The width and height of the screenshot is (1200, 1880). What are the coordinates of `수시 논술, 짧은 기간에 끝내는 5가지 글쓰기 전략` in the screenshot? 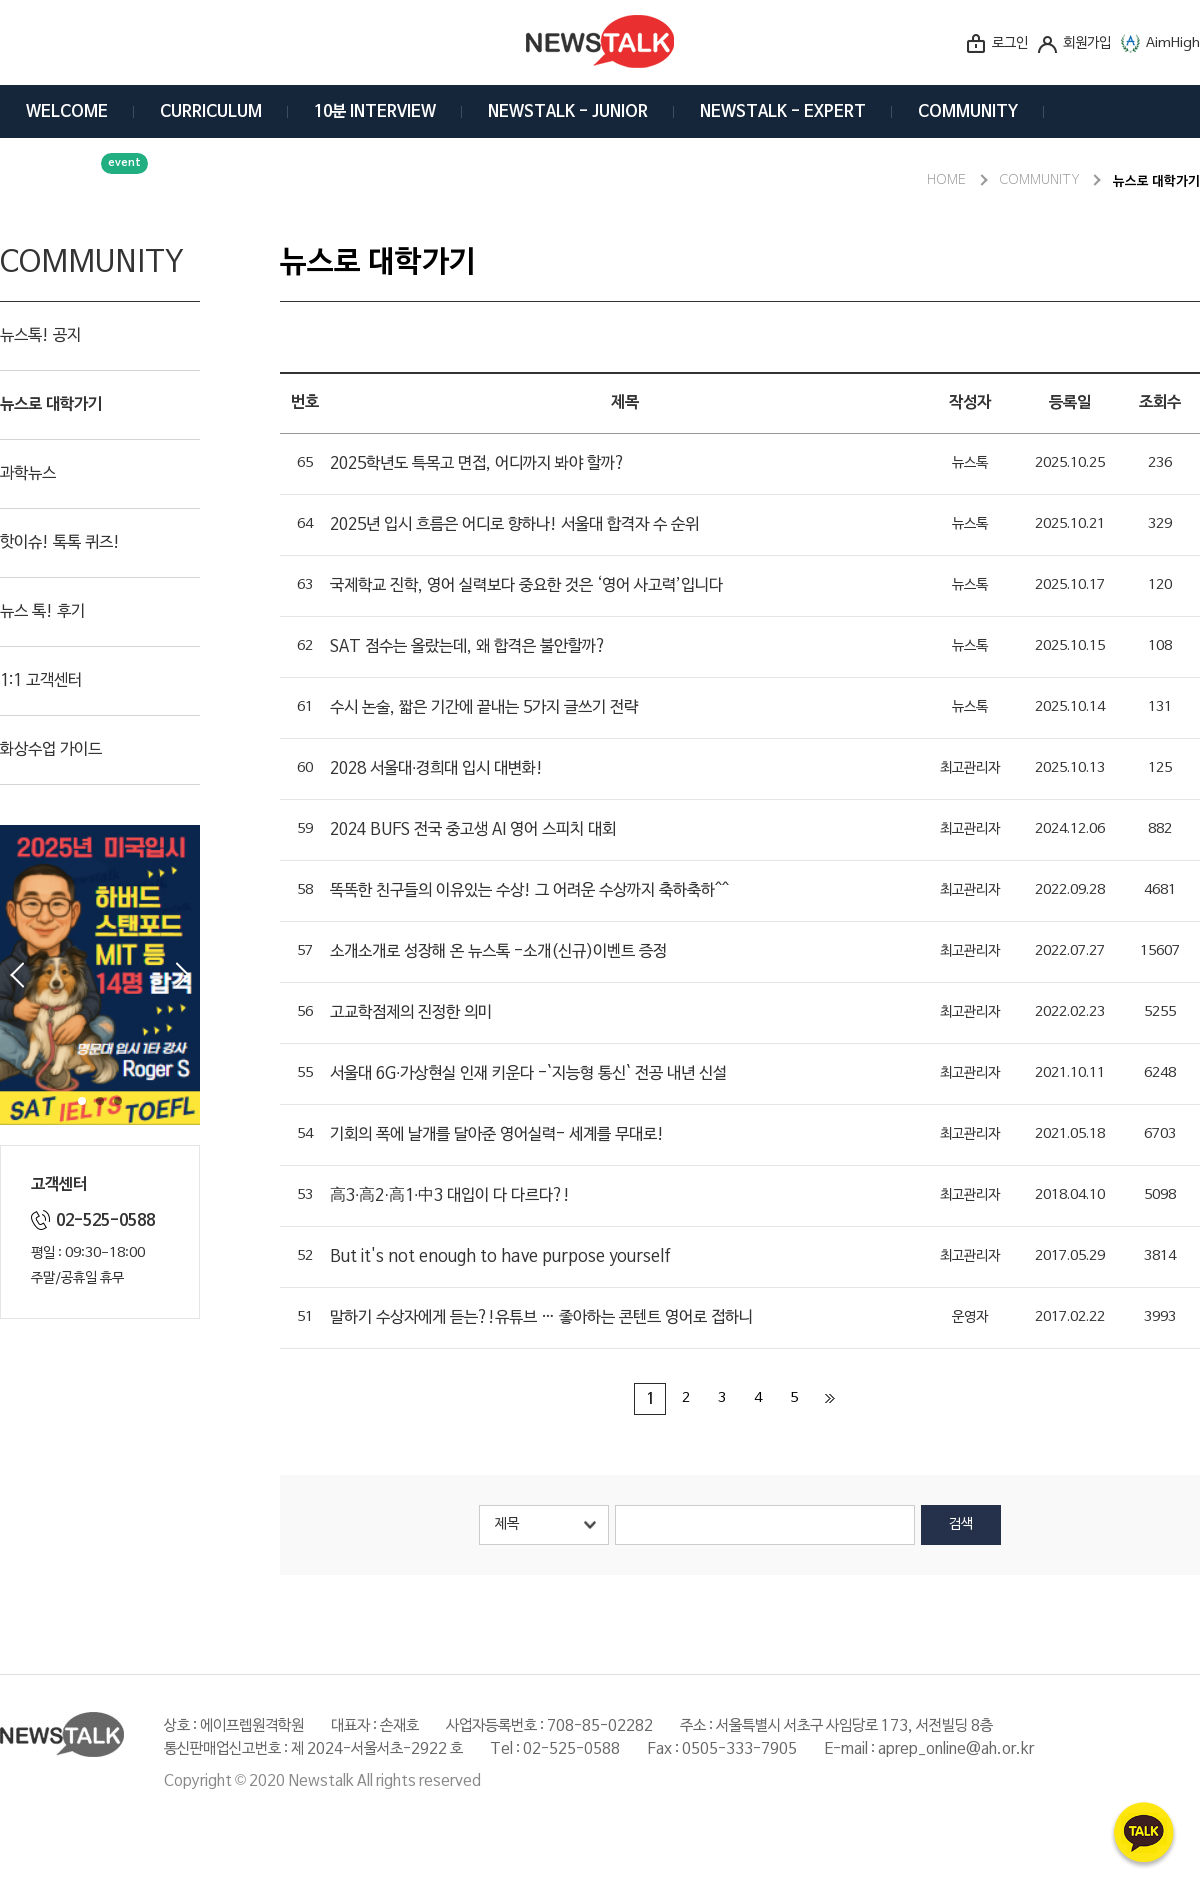 It's located at (484, 708).